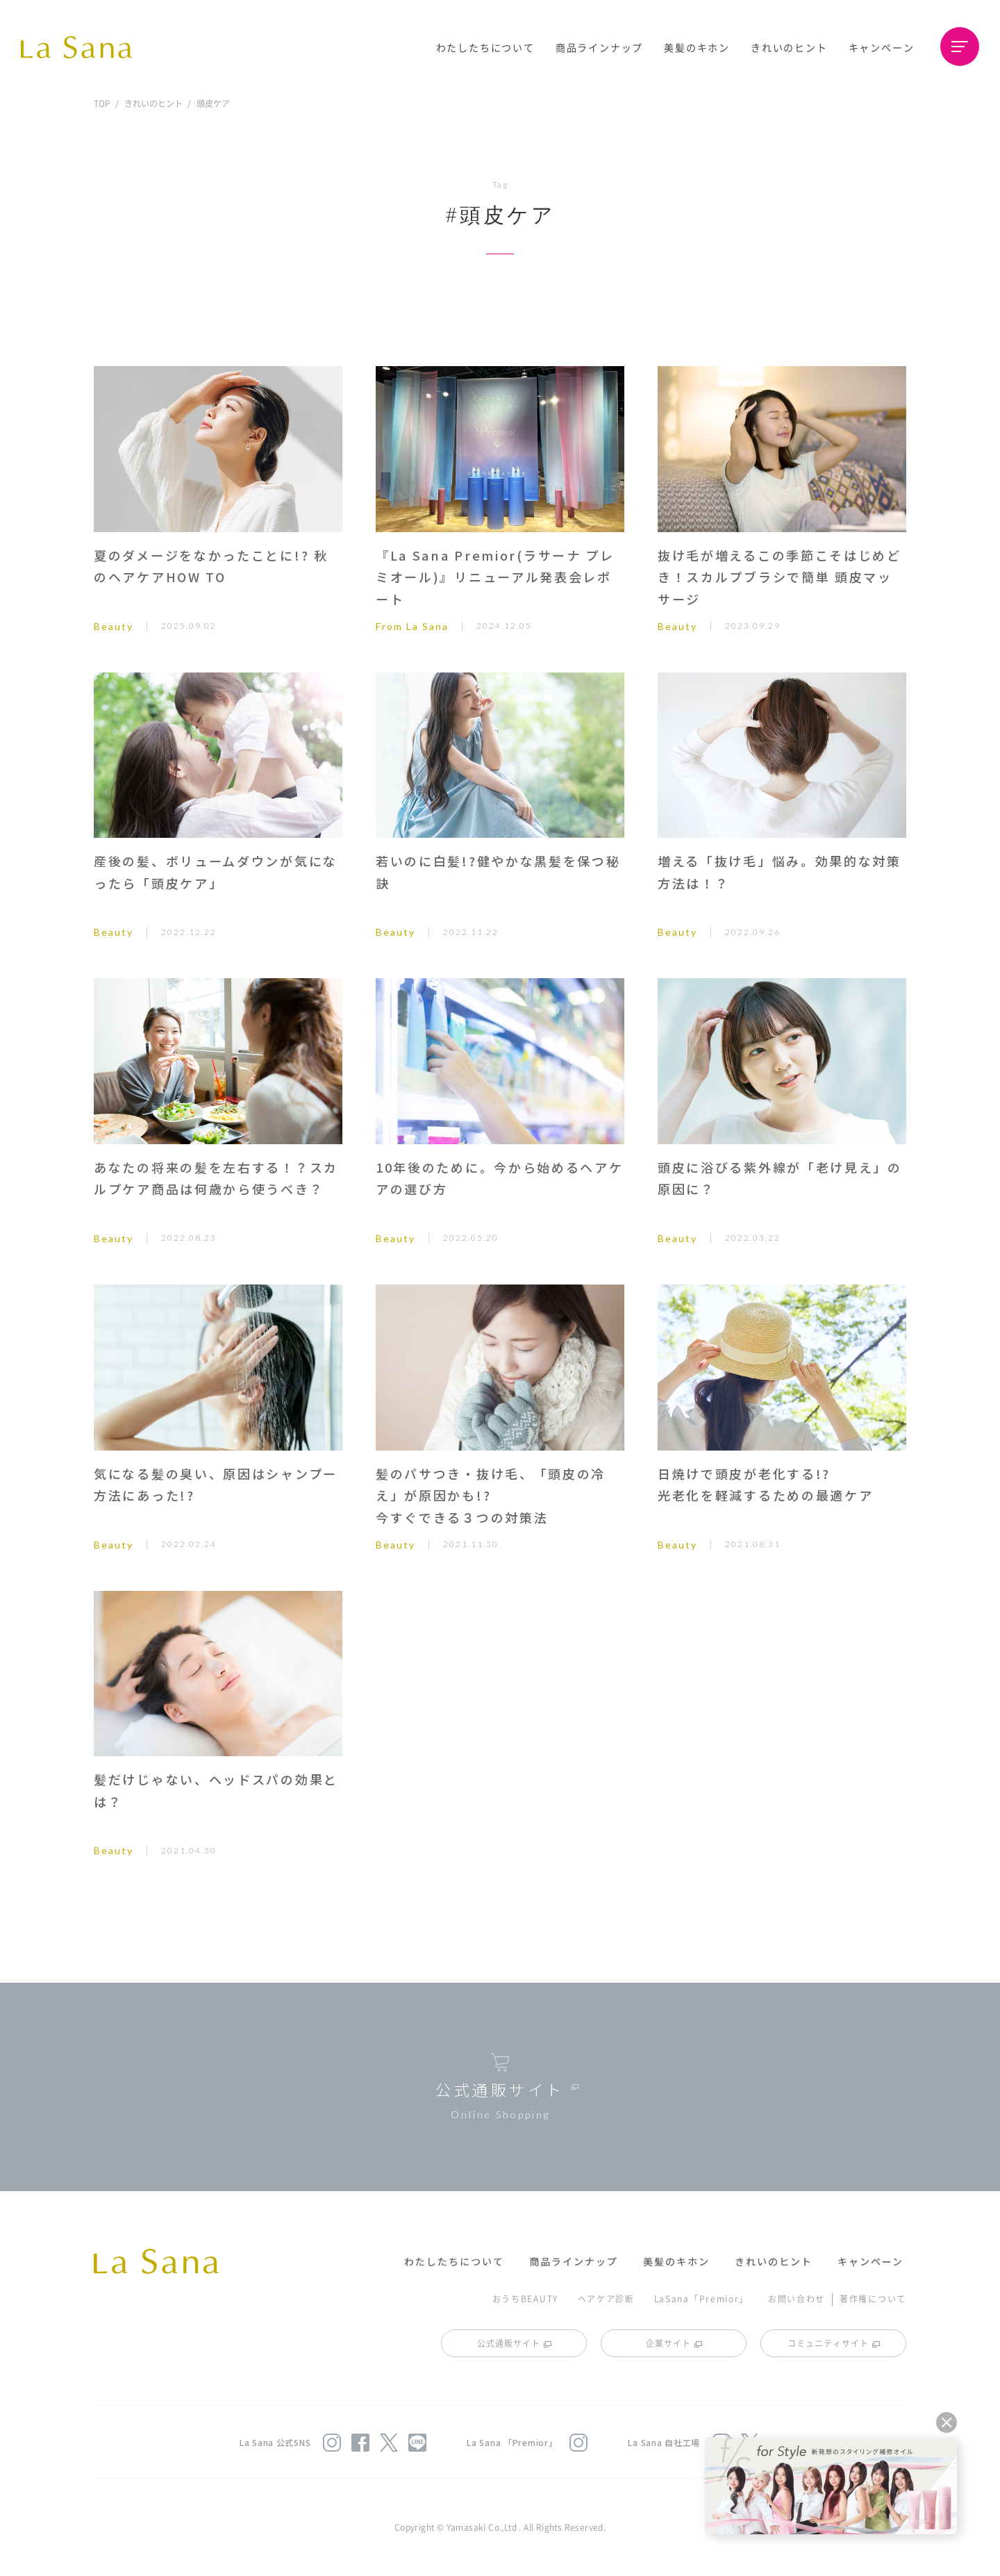 This screenshot has height=2576, width=1000. Describe the element at coordinates (412, 626) in the screenshot. I see `From La Sana` at that location.